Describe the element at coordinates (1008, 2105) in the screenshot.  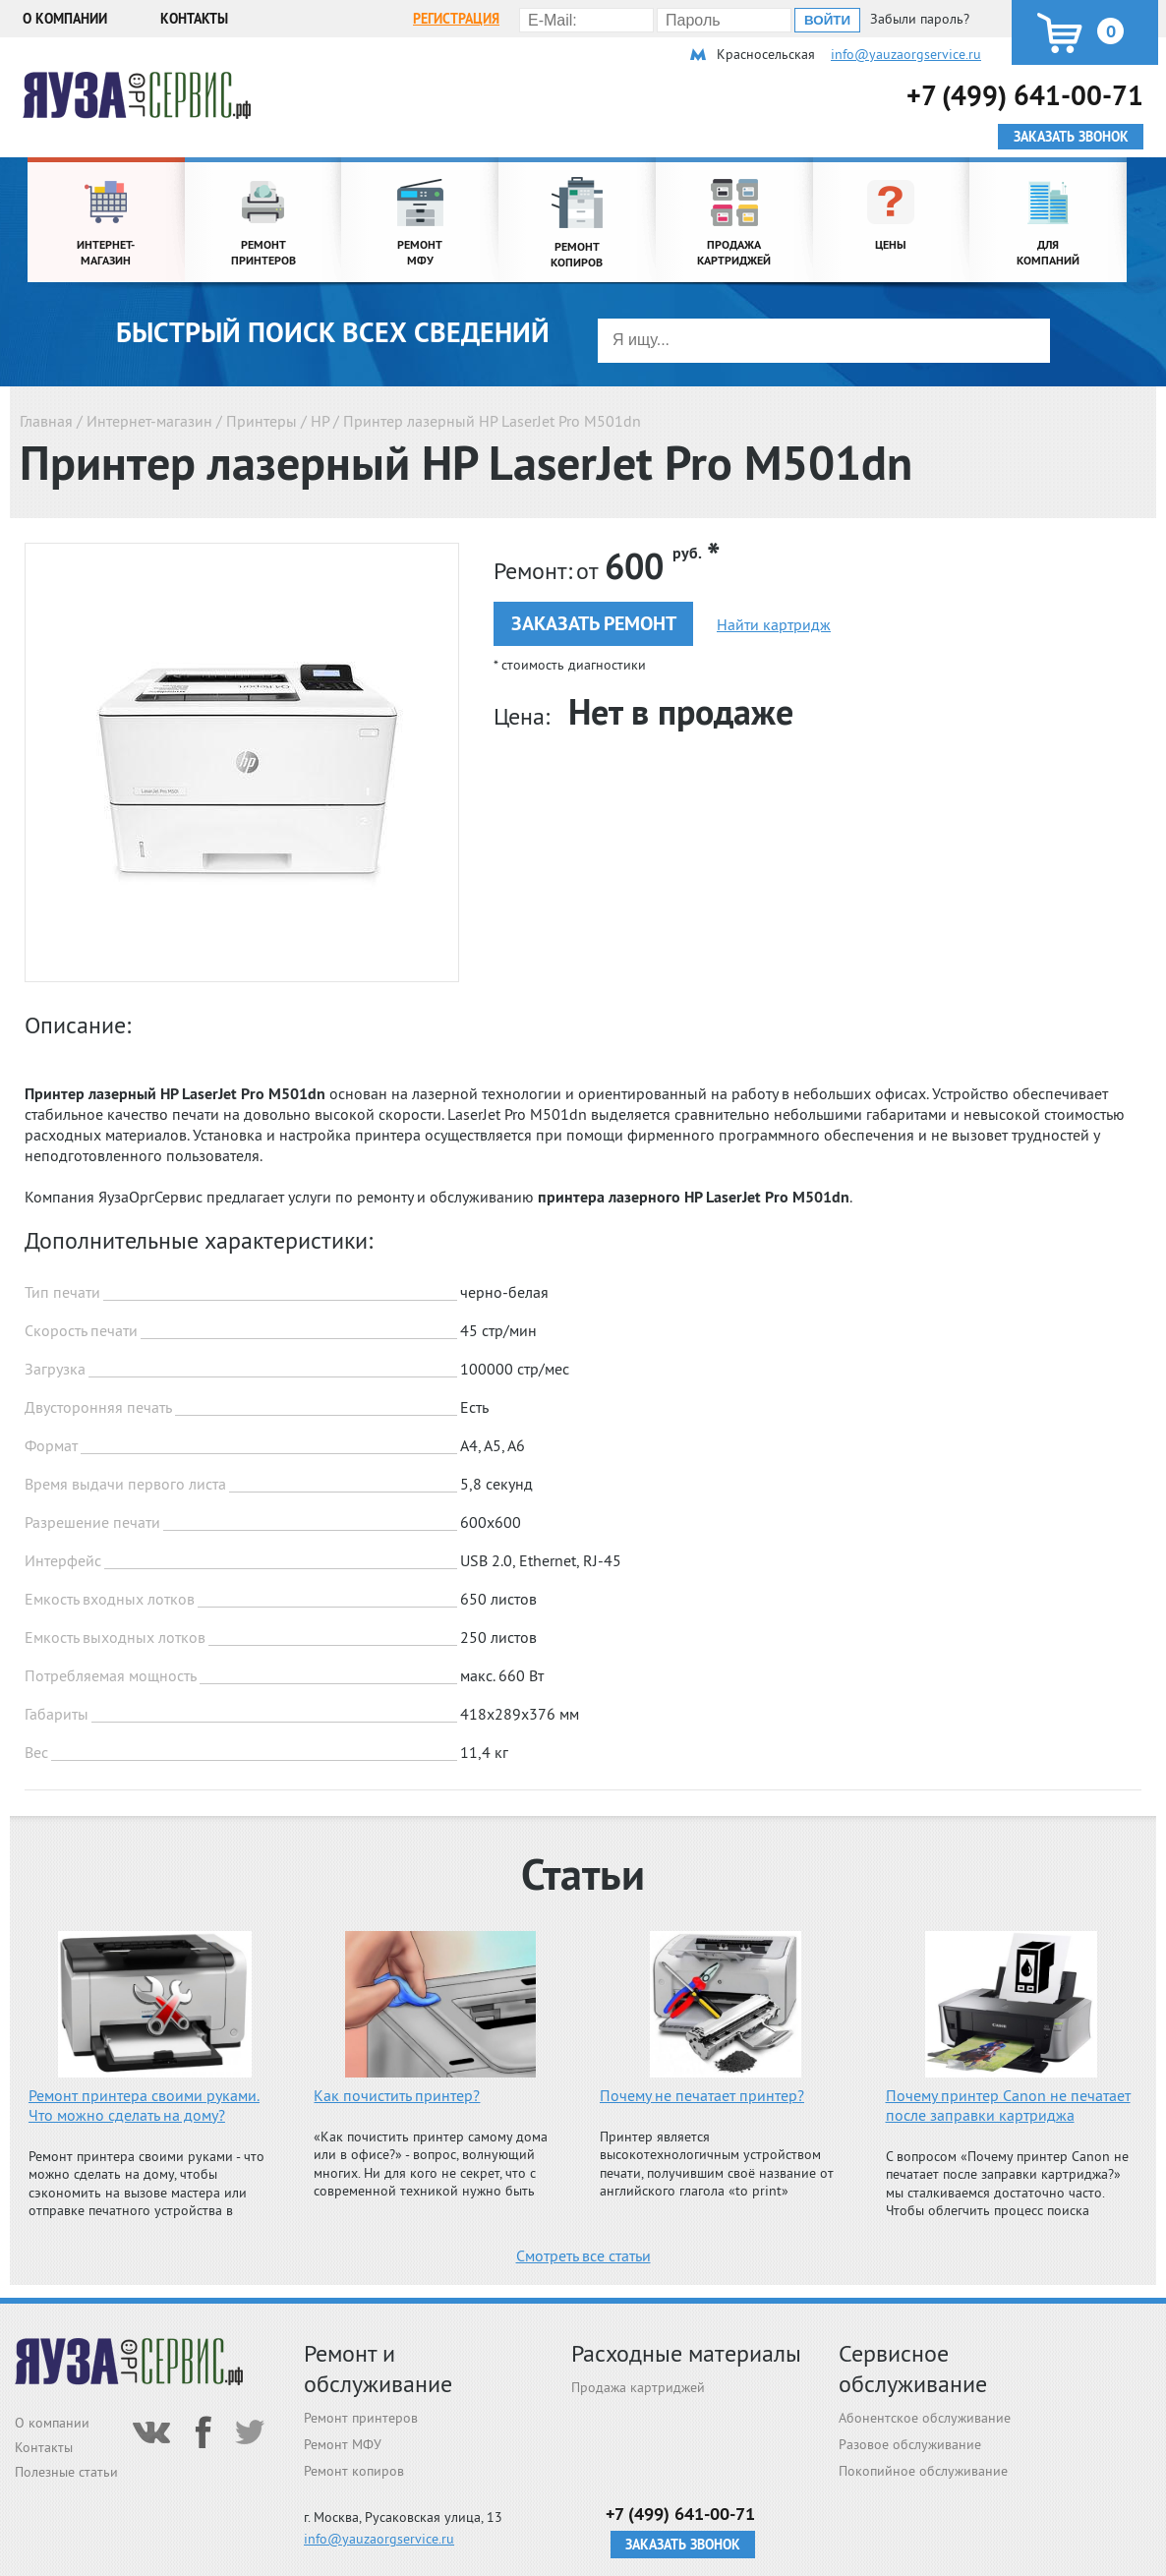
I see `Почему принтер Canon не печатает после заправки картриджа` at that location.